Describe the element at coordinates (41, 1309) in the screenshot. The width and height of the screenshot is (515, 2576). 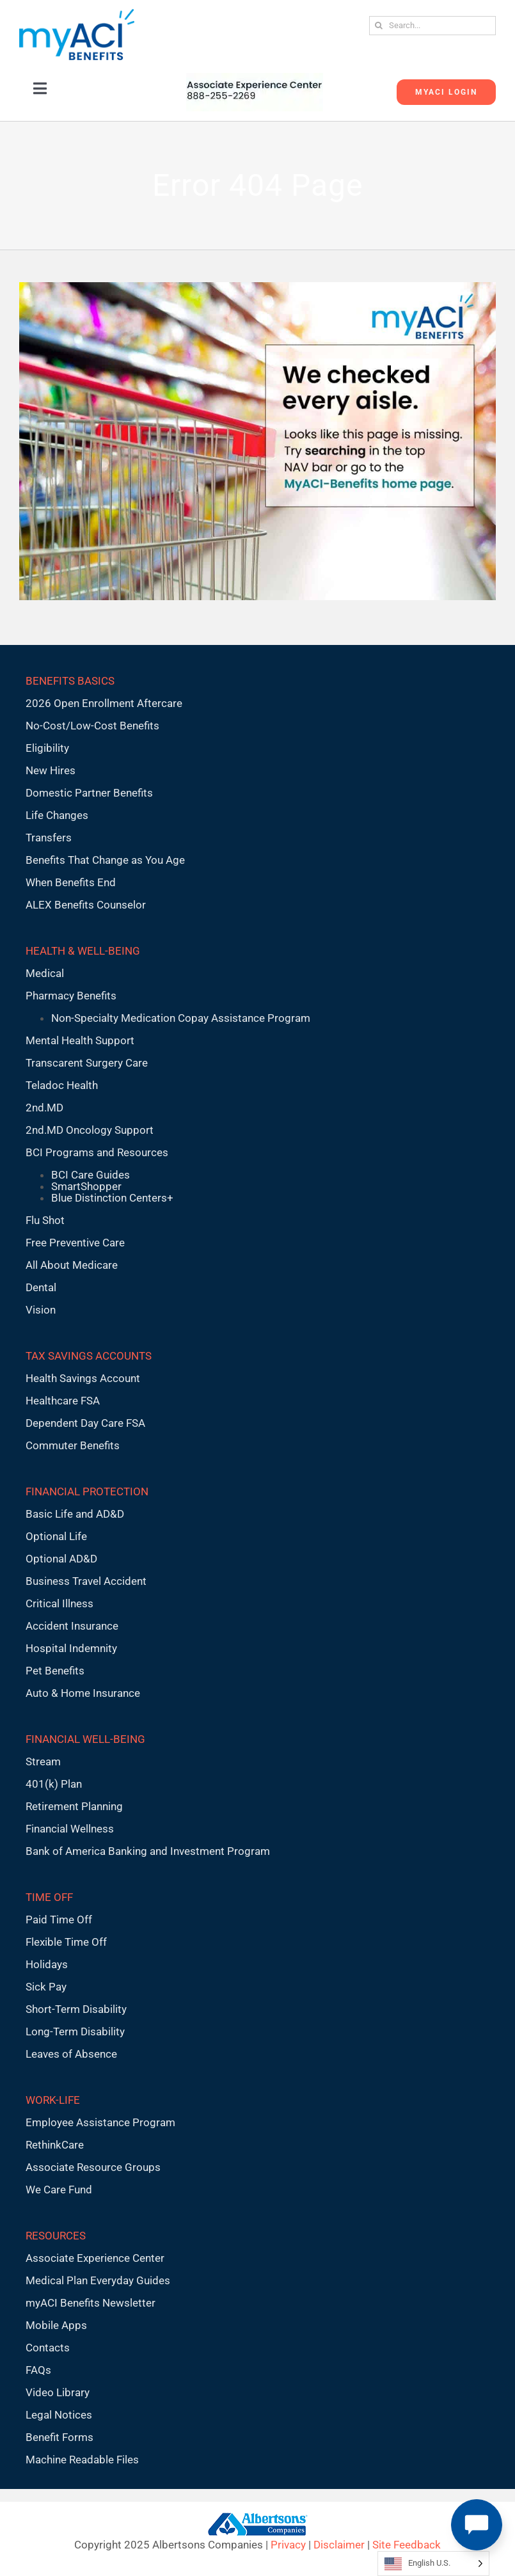
I see `Vision` at that location.